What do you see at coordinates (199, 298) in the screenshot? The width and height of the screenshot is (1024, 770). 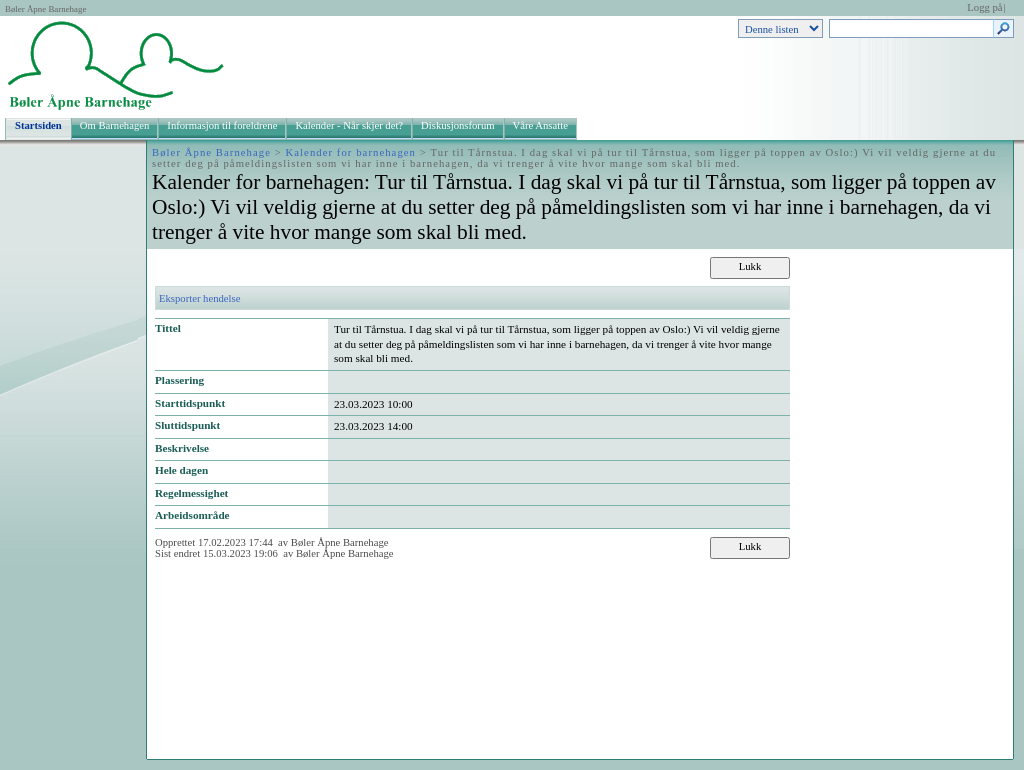 I see `Eksporter hendelse` at bounding box center [199, 298].